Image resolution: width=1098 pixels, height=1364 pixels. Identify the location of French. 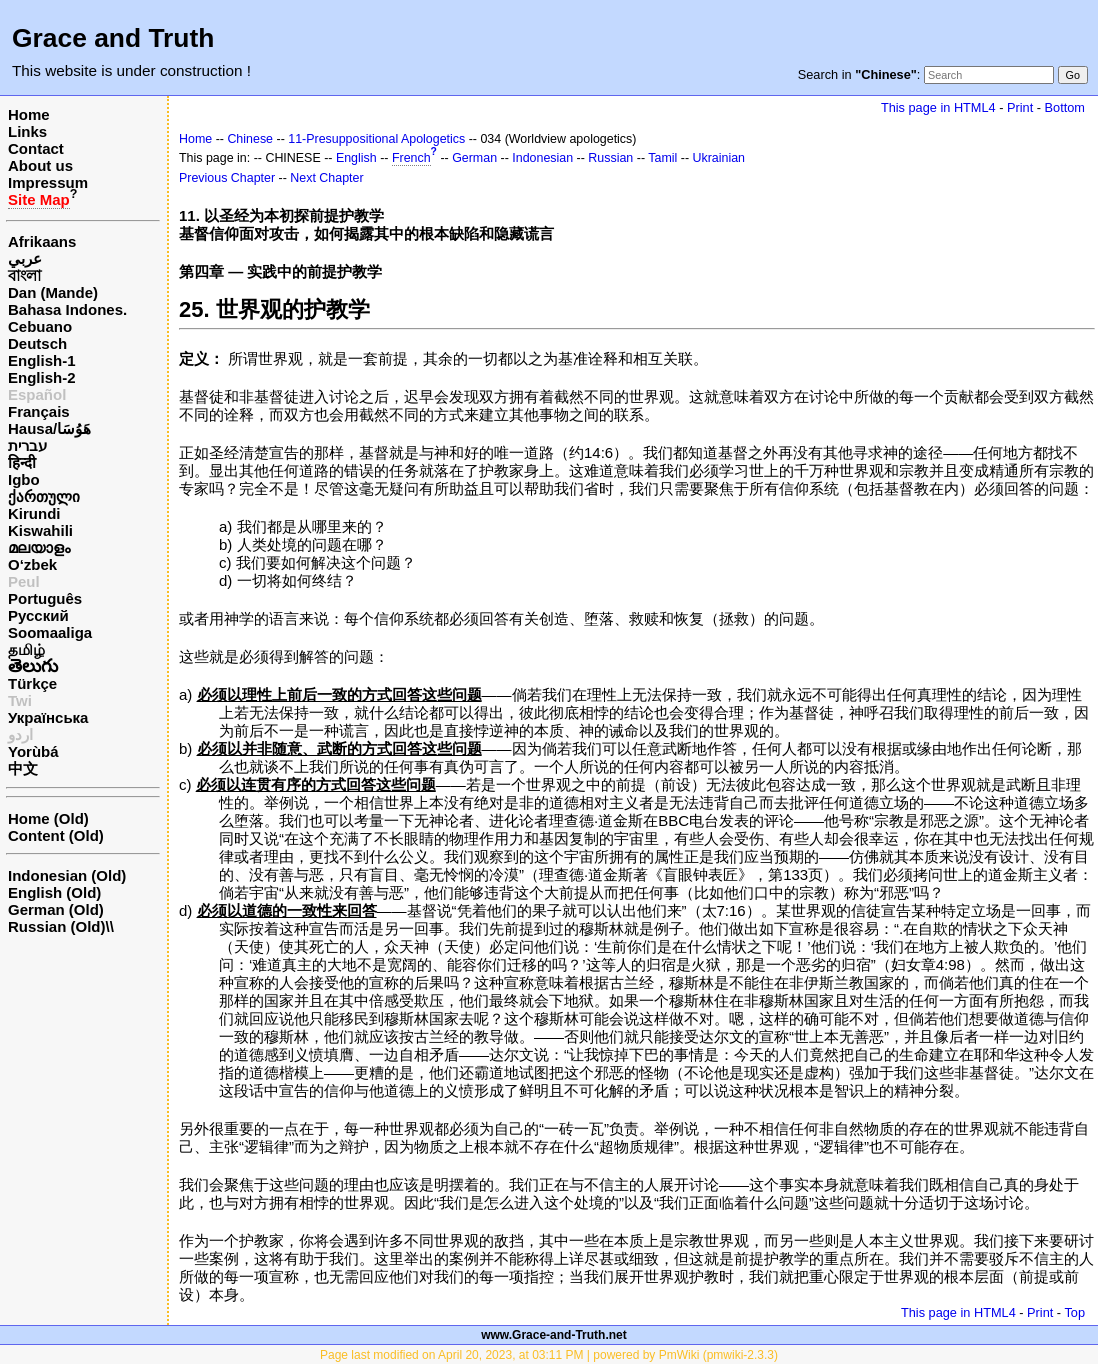
(411, 158).